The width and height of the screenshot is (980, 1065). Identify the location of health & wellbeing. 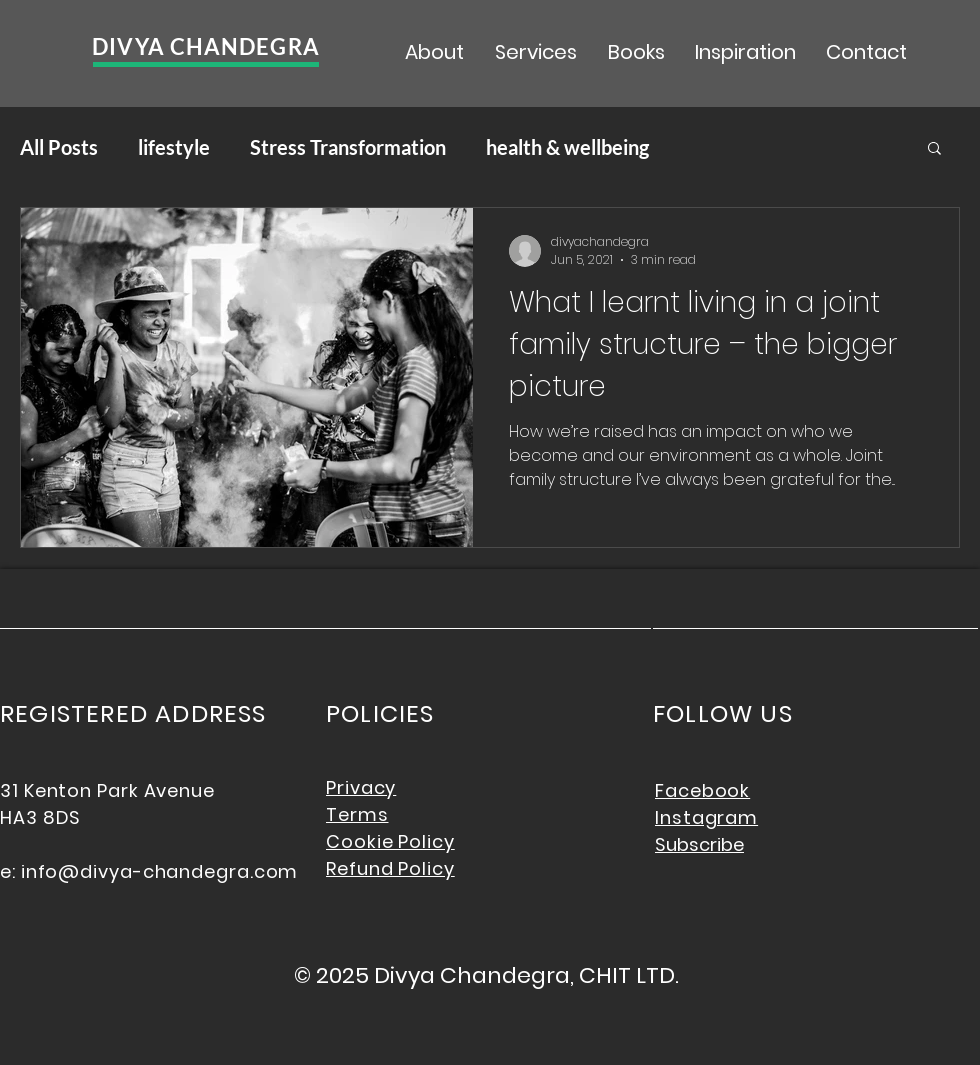
(567, 147).